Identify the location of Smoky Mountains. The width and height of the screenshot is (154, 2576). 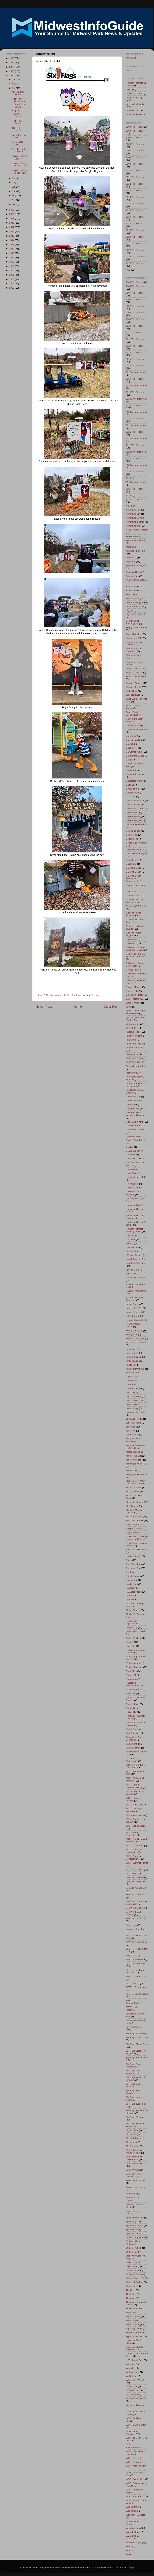
(135, 2163).